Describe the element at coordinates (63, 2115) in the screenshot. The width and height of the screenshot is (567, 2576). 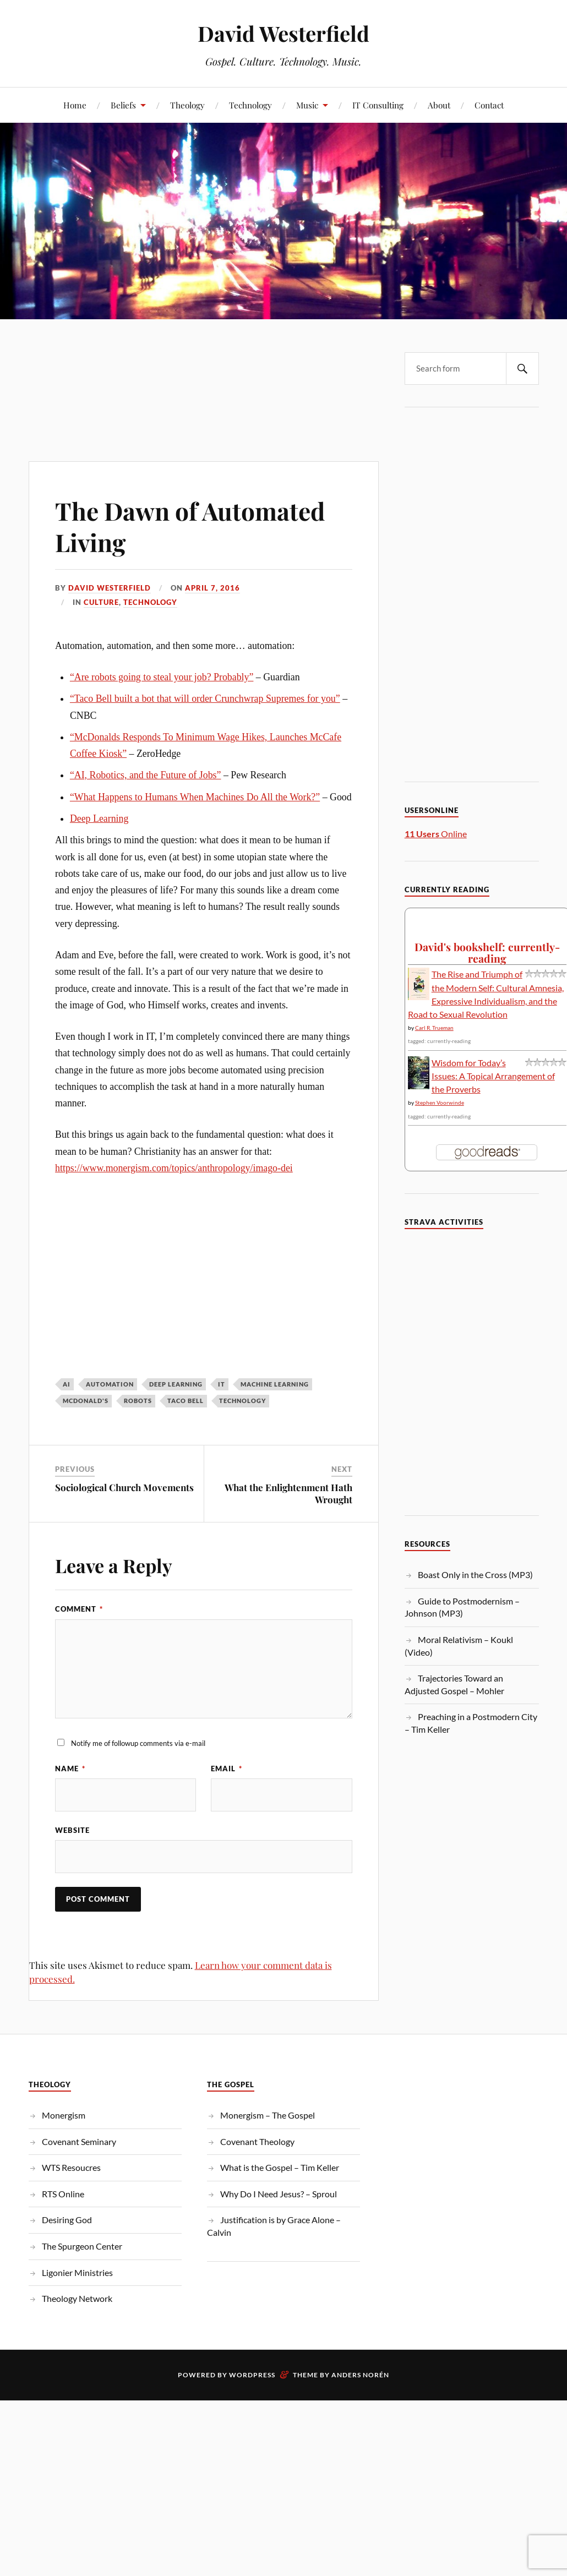
I see `Monergism` at that location.